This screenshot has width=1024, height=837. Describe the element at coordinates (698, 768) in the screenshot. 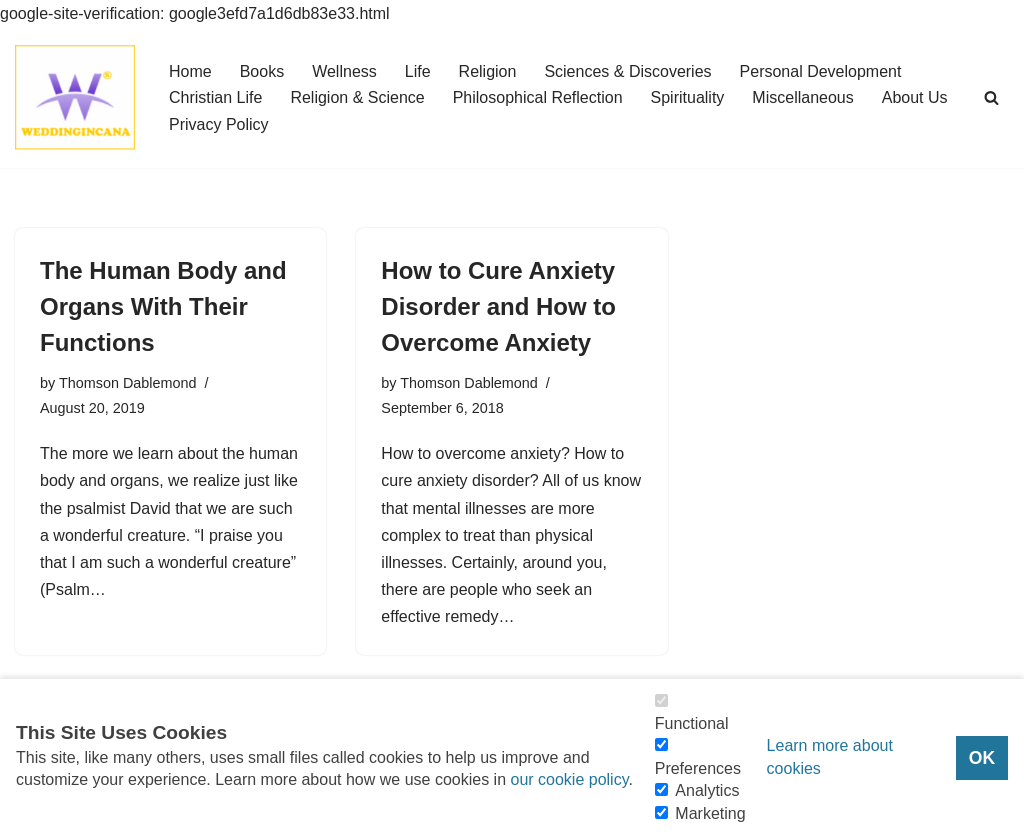

I see `Preferences` at that location.